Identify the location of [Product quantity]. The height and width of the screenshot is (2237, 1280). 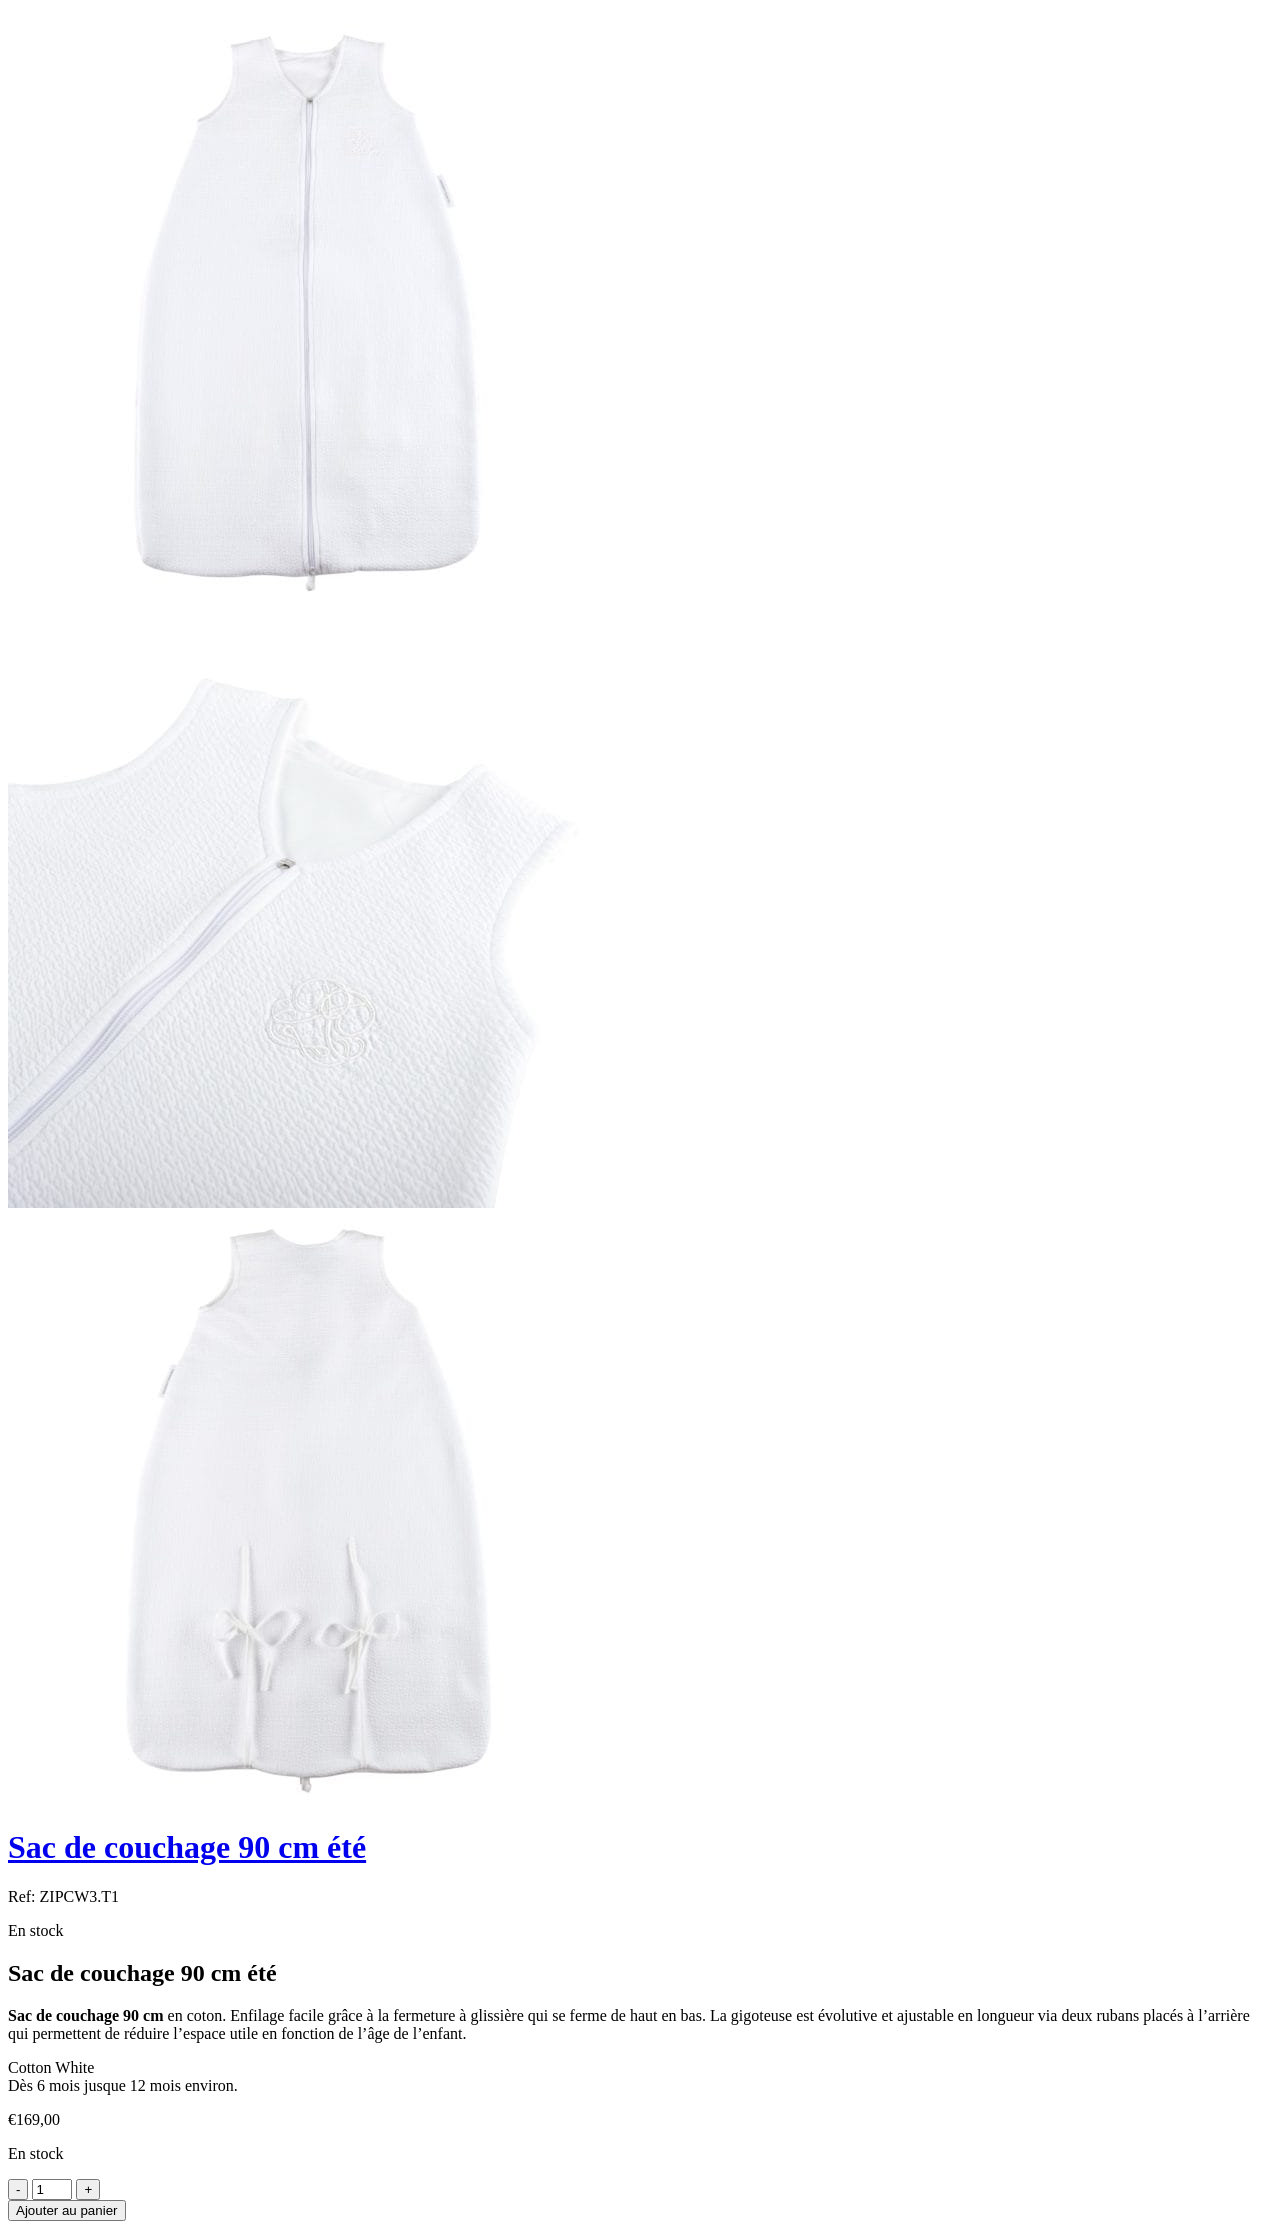
(52, 2189).